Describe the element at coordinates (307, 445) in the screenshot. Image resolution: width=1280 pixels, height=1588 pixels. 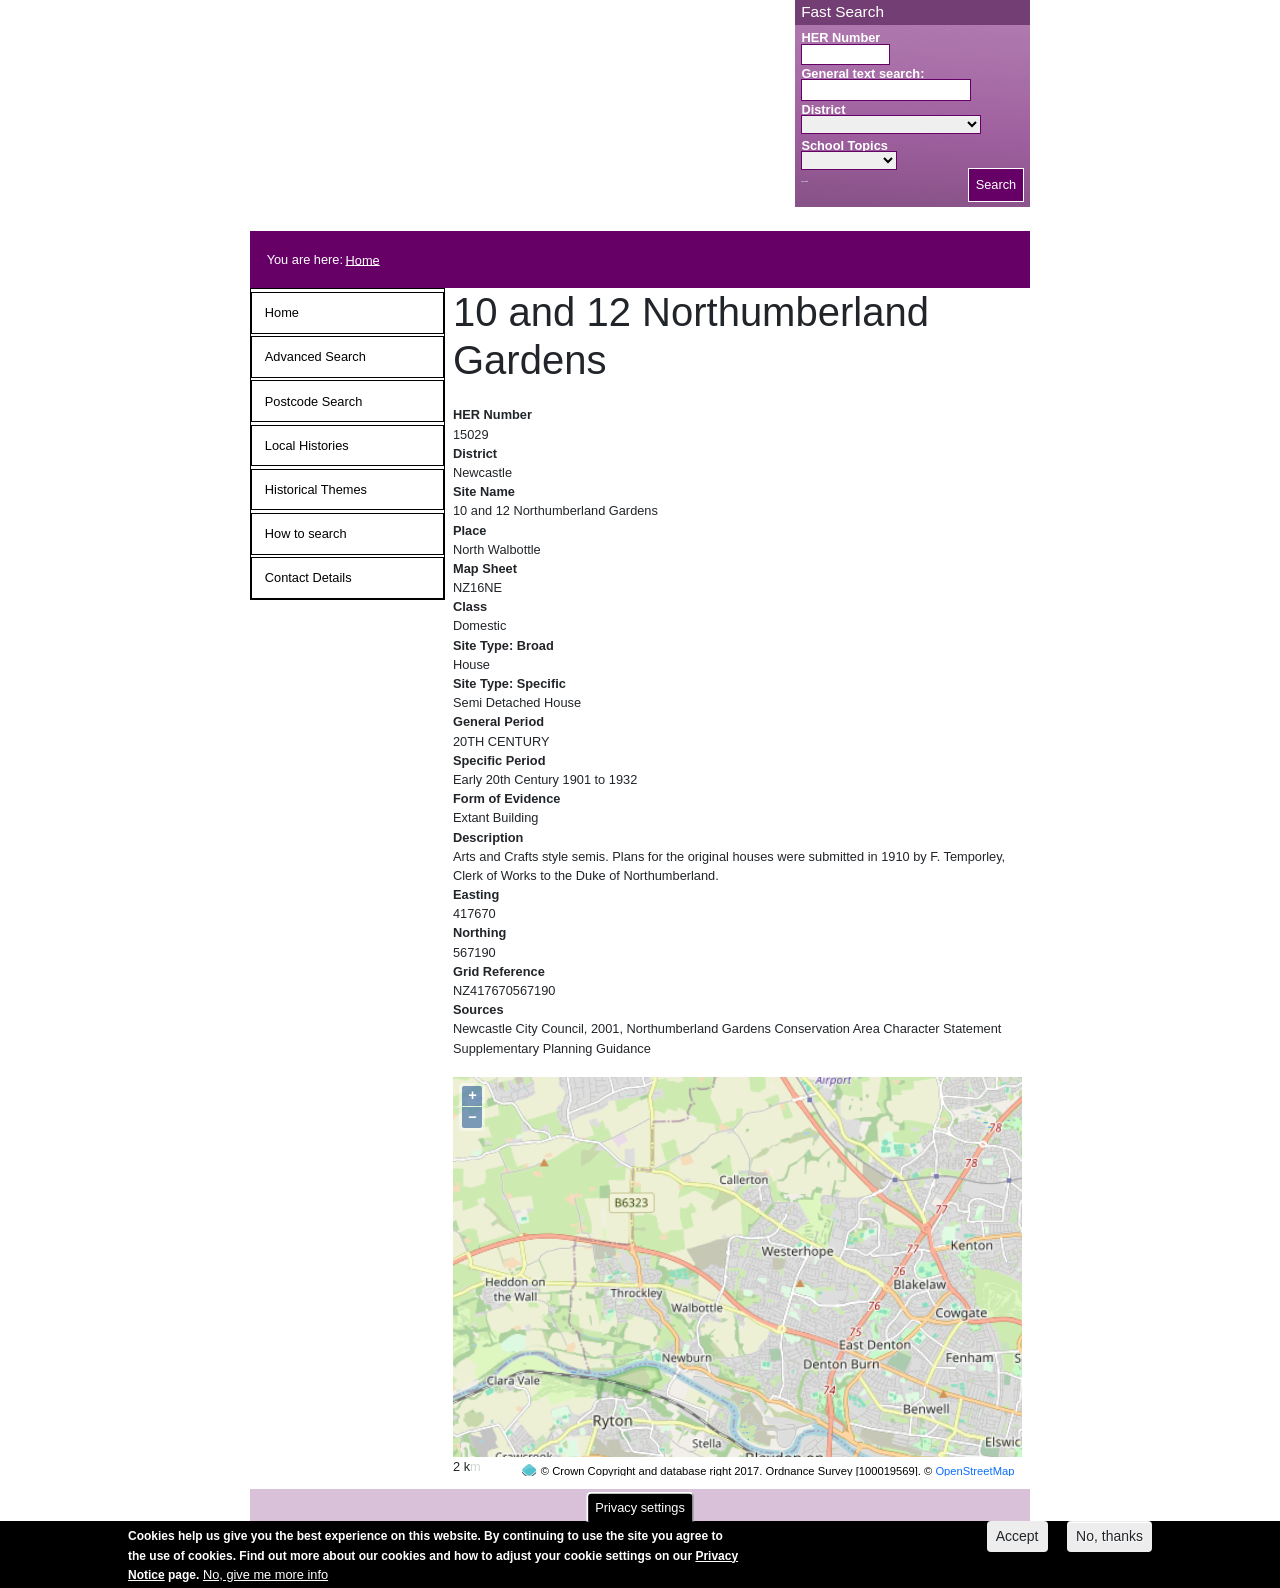
I see `Local Histories` at that location.